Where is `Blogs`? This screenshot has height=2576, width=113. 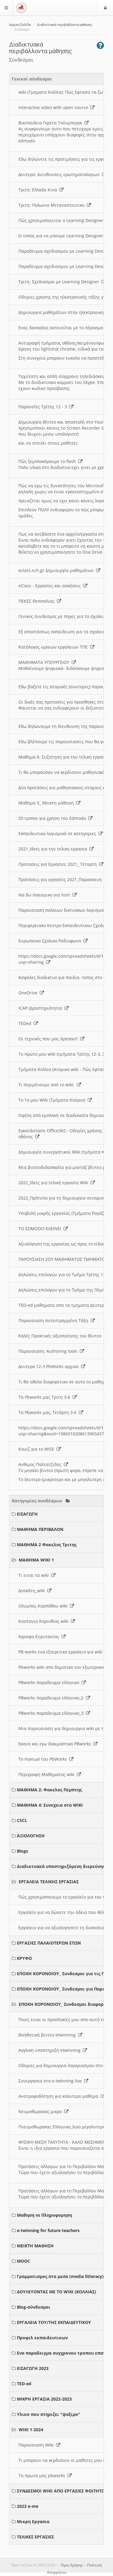
Blogs is located at coordinates (22, 1851).